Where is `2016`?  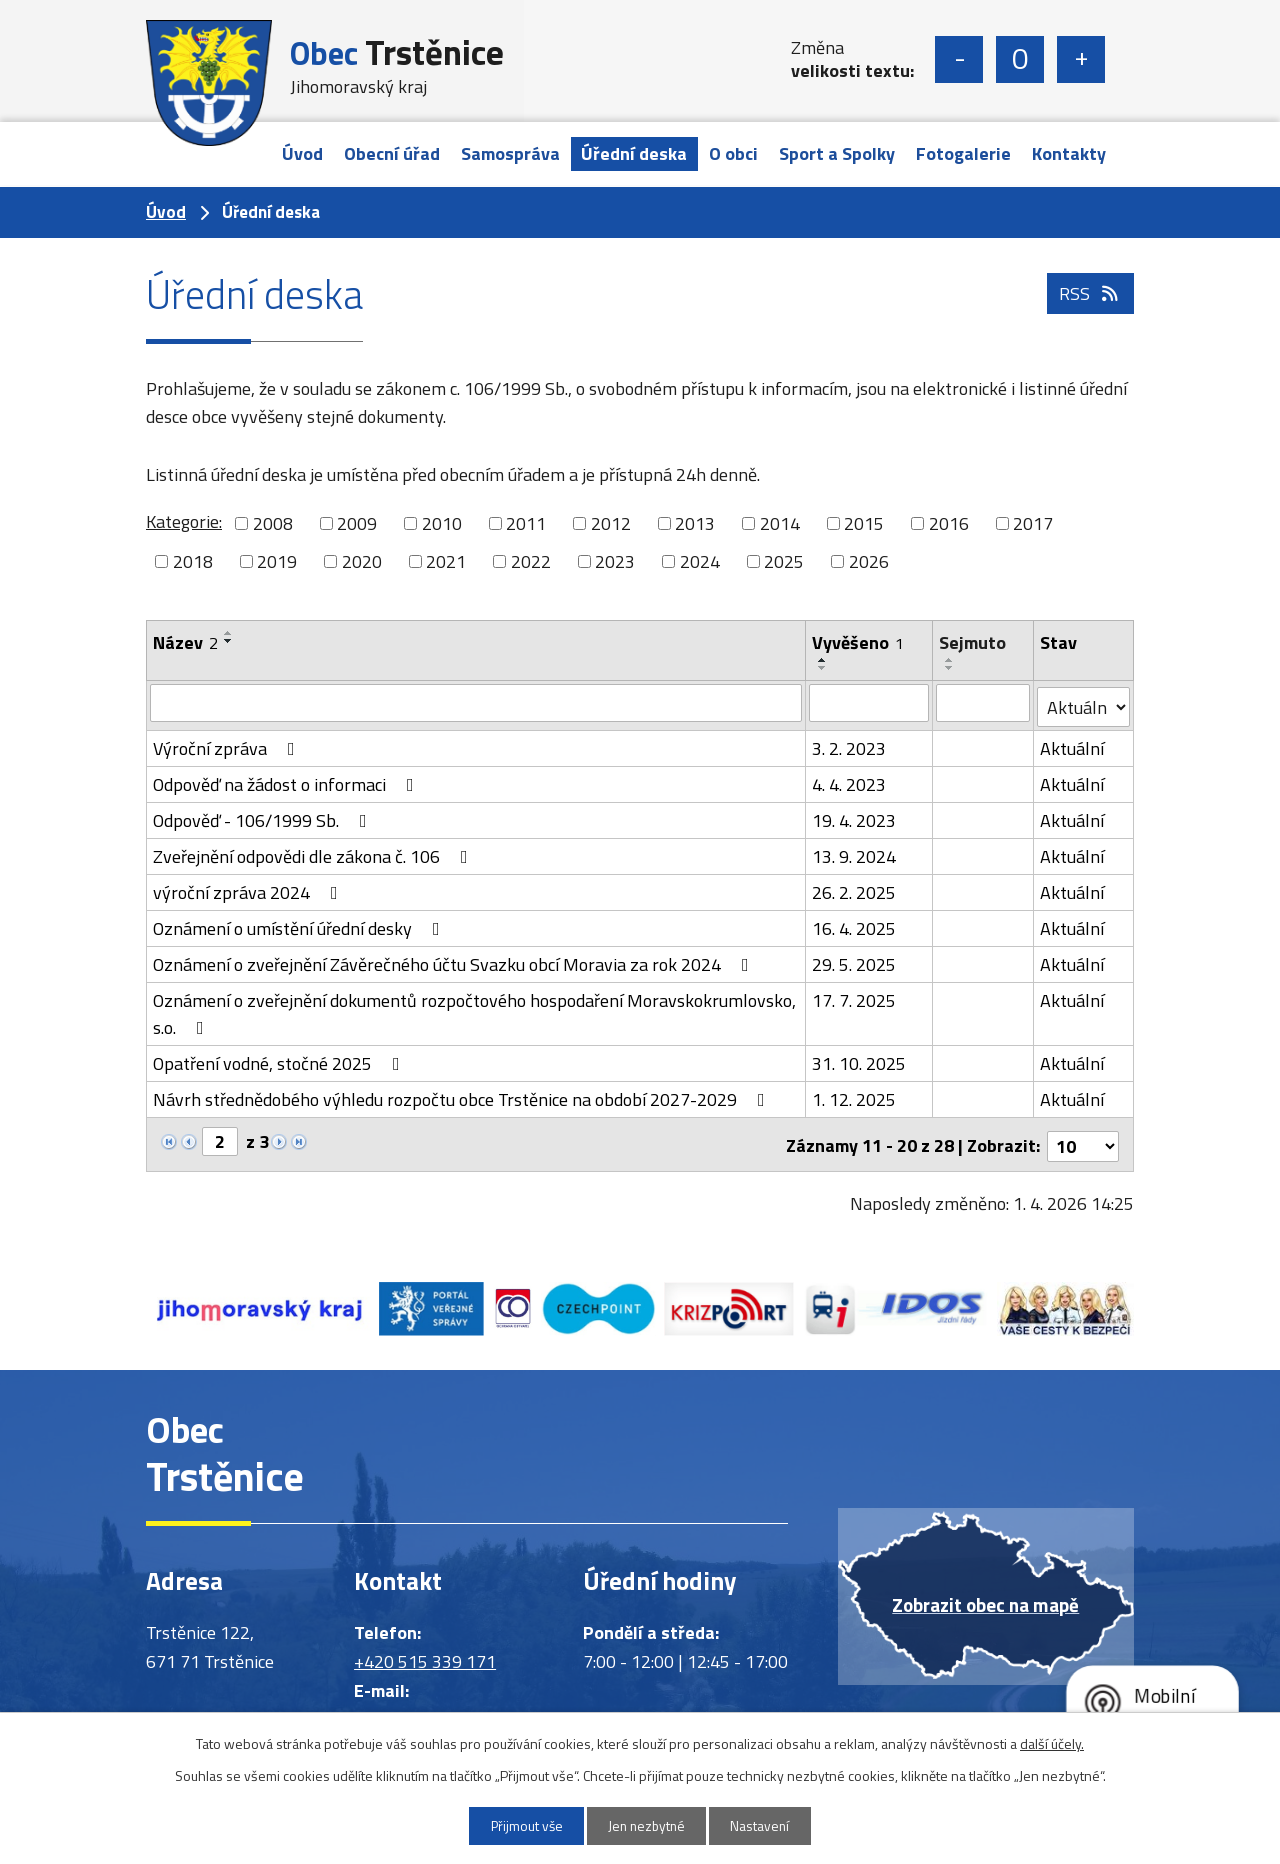 2016 is located at coordinates (949, 523).